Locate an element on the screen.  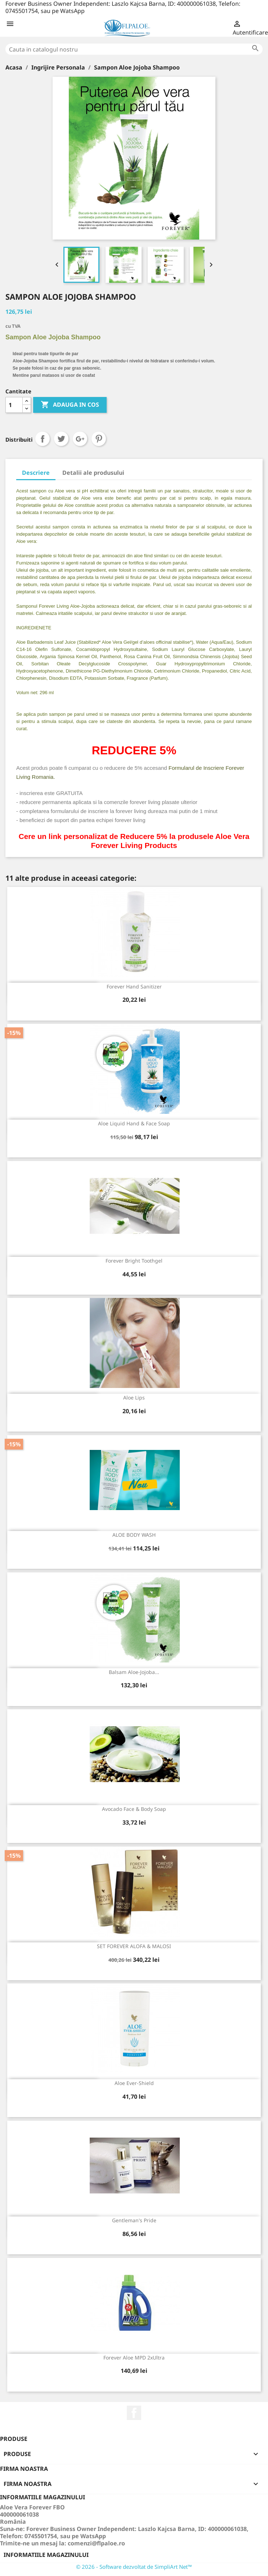
Aloe Liquid Hand & Face Soap is located at coordinates (134, 1123).